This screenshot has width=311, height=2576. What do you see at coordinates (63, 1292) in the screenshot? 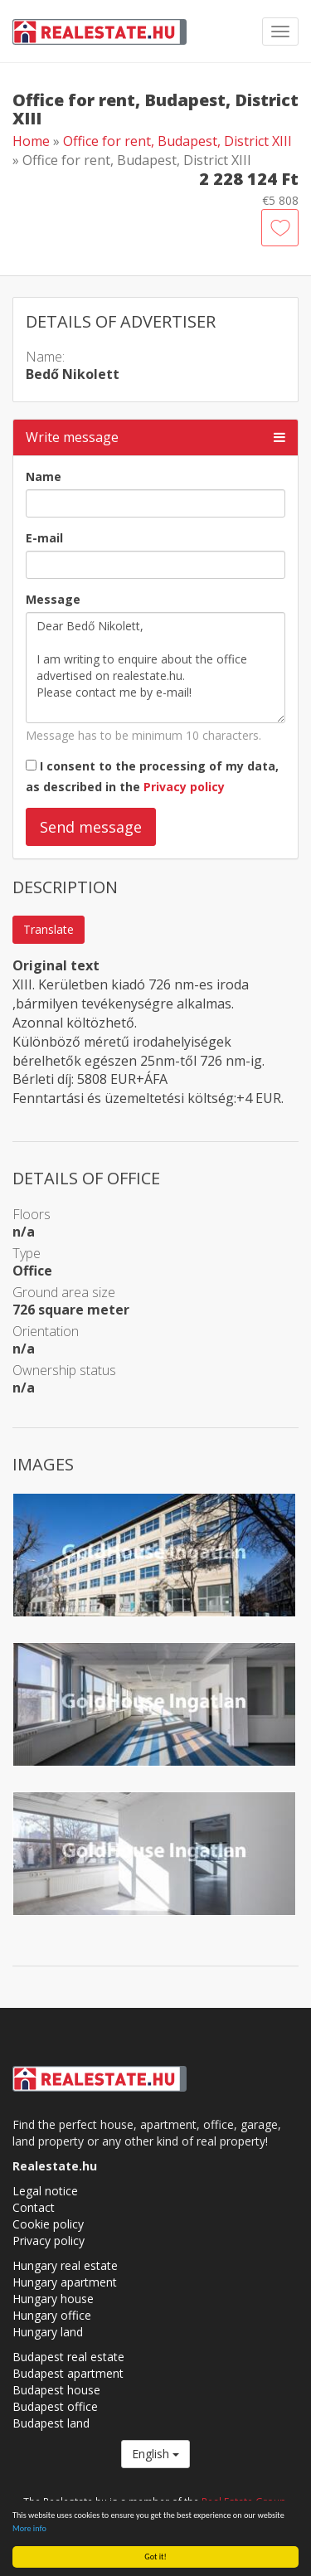
I see `Ground area size` at bounding box center [63, 1292].